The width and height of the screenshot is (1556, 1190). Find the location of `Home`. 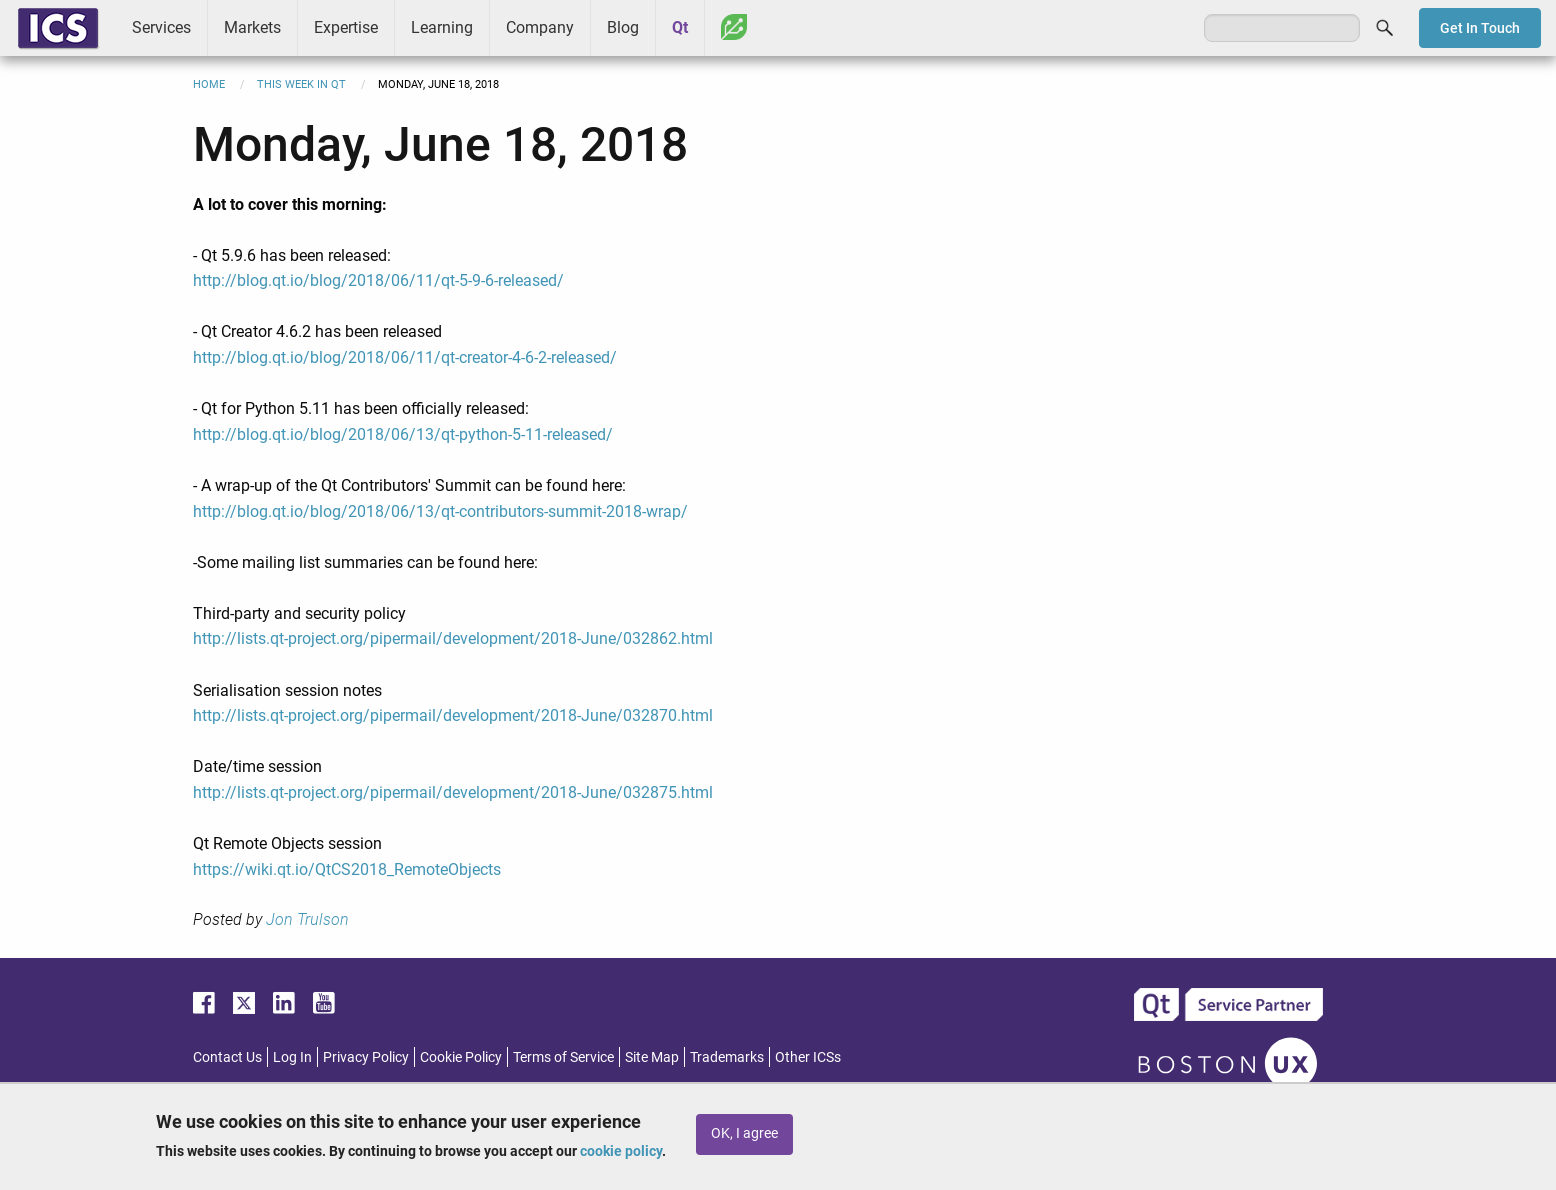

Home is located at coordinates (209, 84).